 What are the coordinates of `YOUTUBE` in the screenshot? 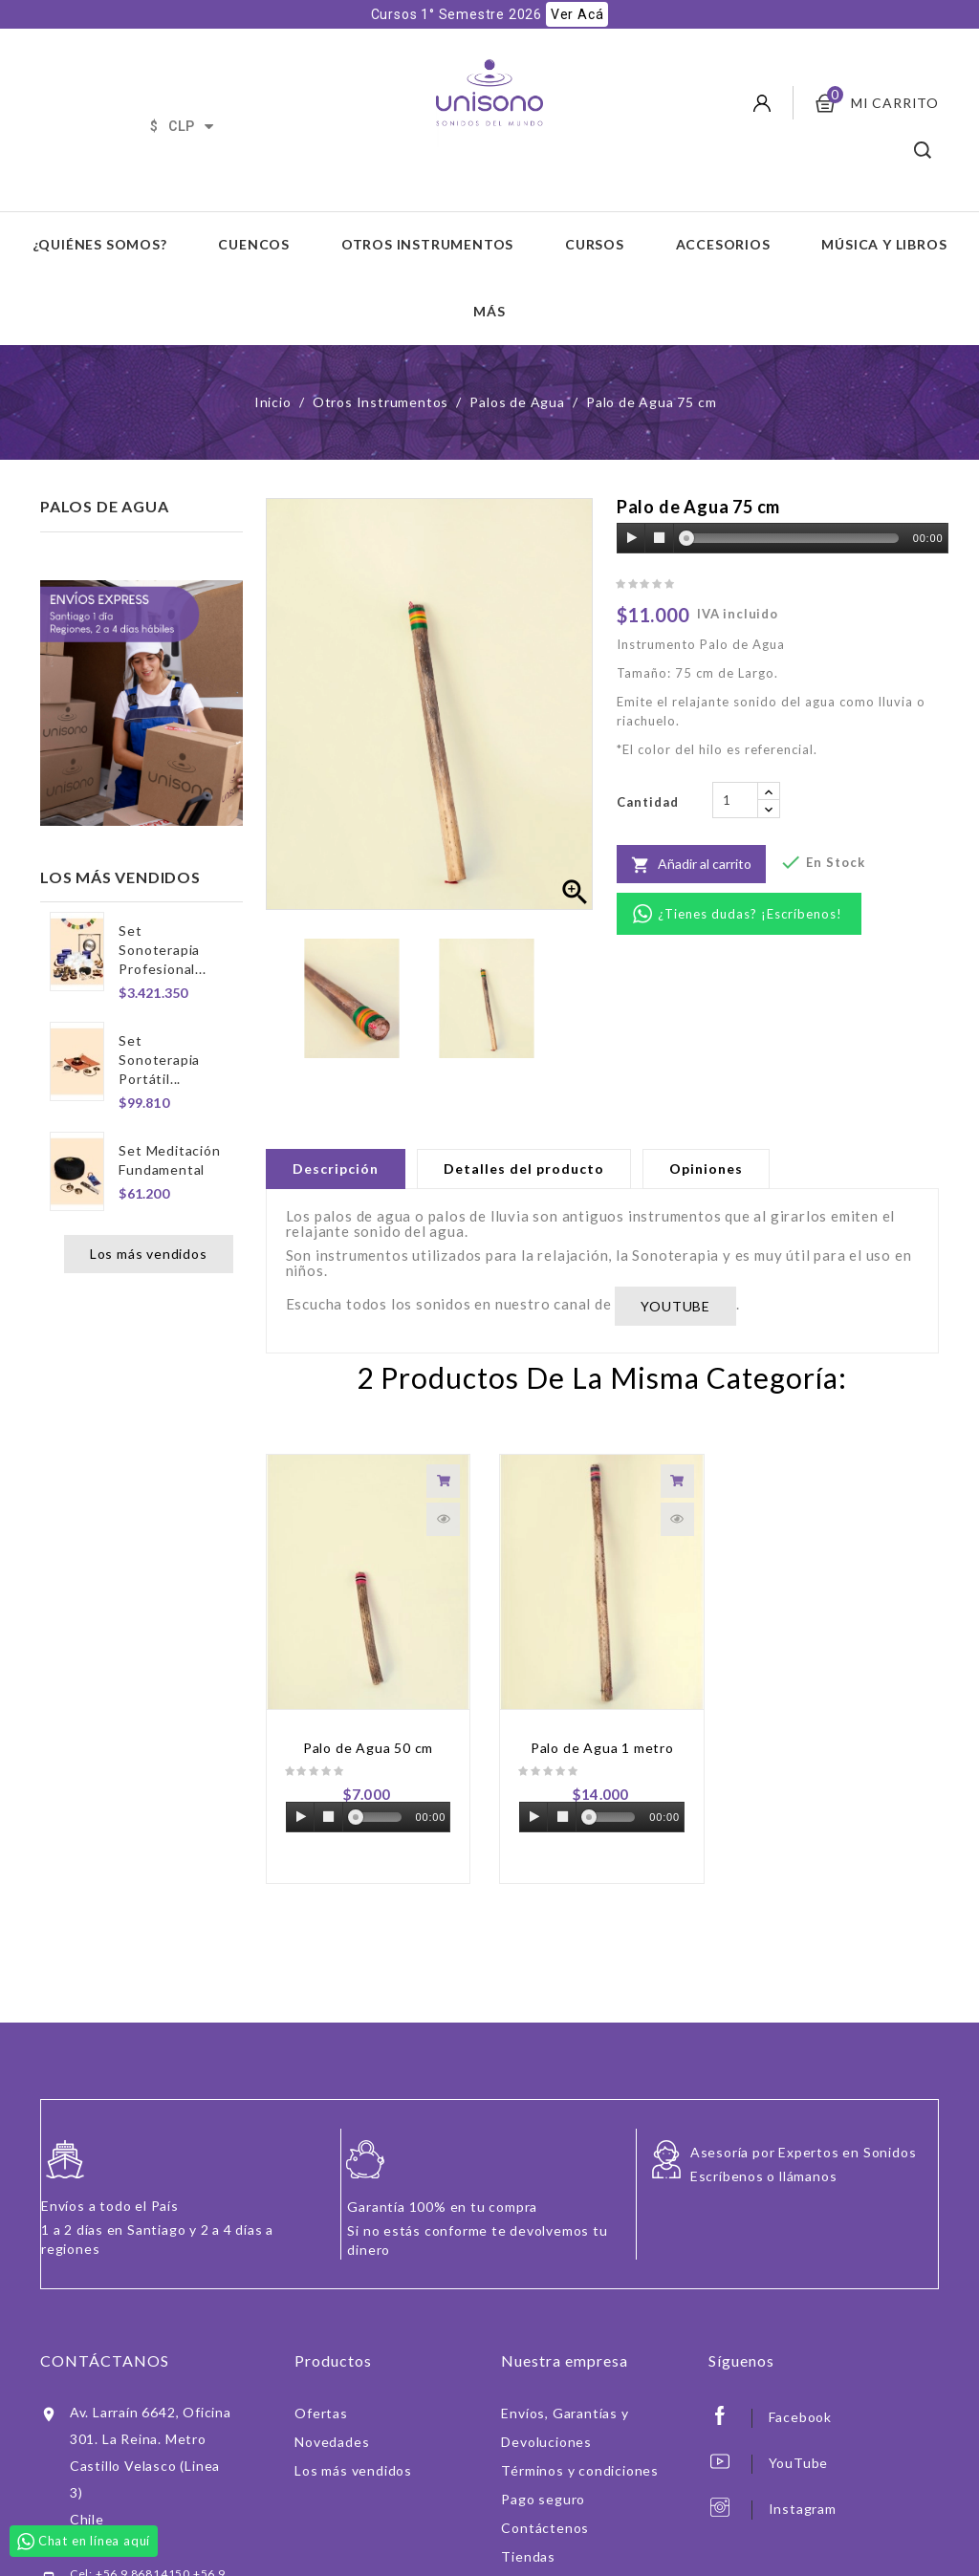 It's located at (675, 1273).